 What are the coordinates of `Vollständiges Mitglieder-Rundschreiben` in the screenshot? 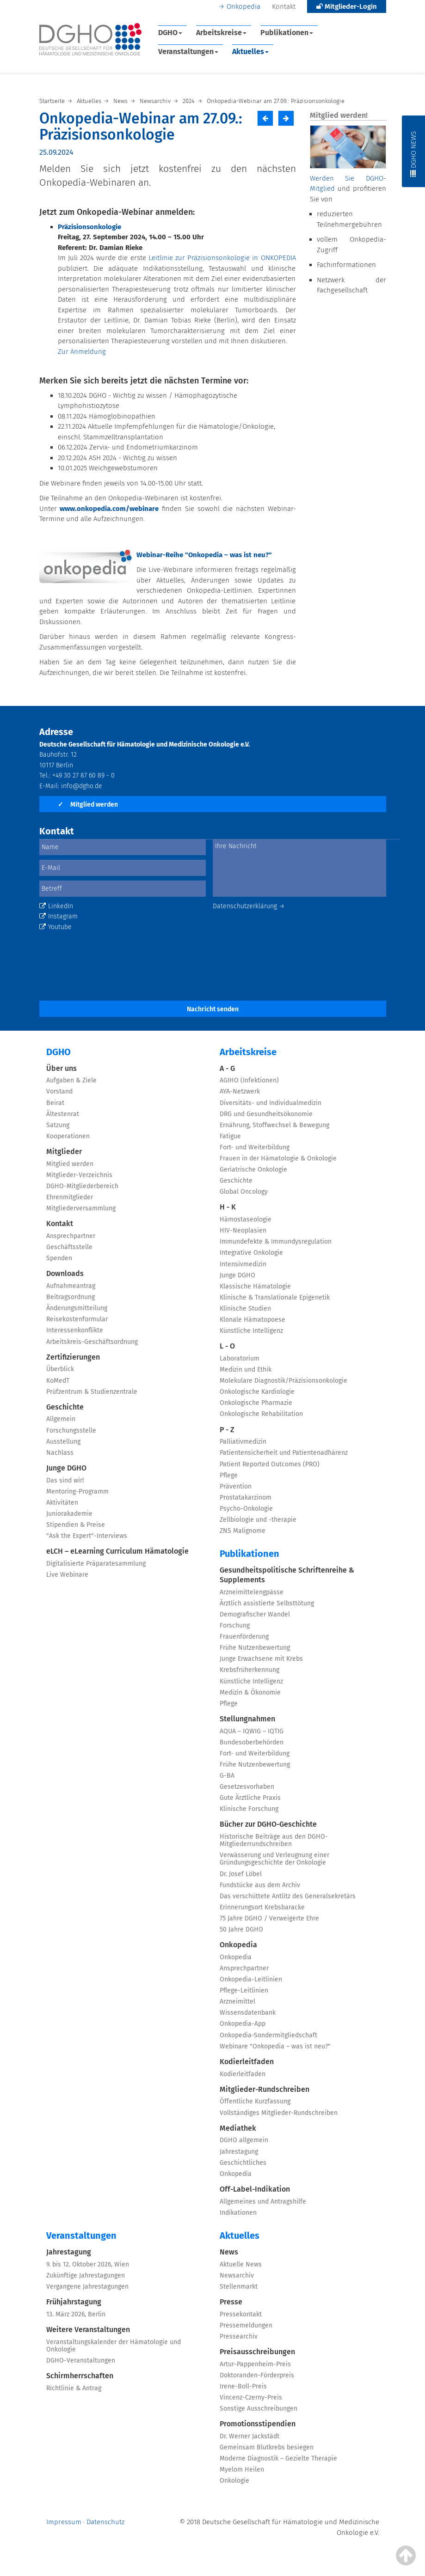 It's located at (279, 2113).